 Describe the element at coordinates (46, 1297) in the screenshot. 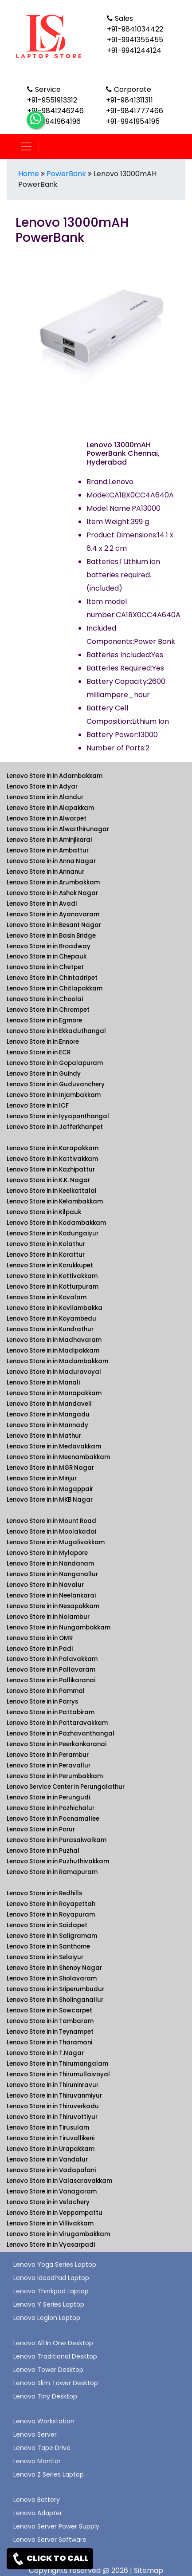

I see `Lenovo Store in in Kovalam` at that location.